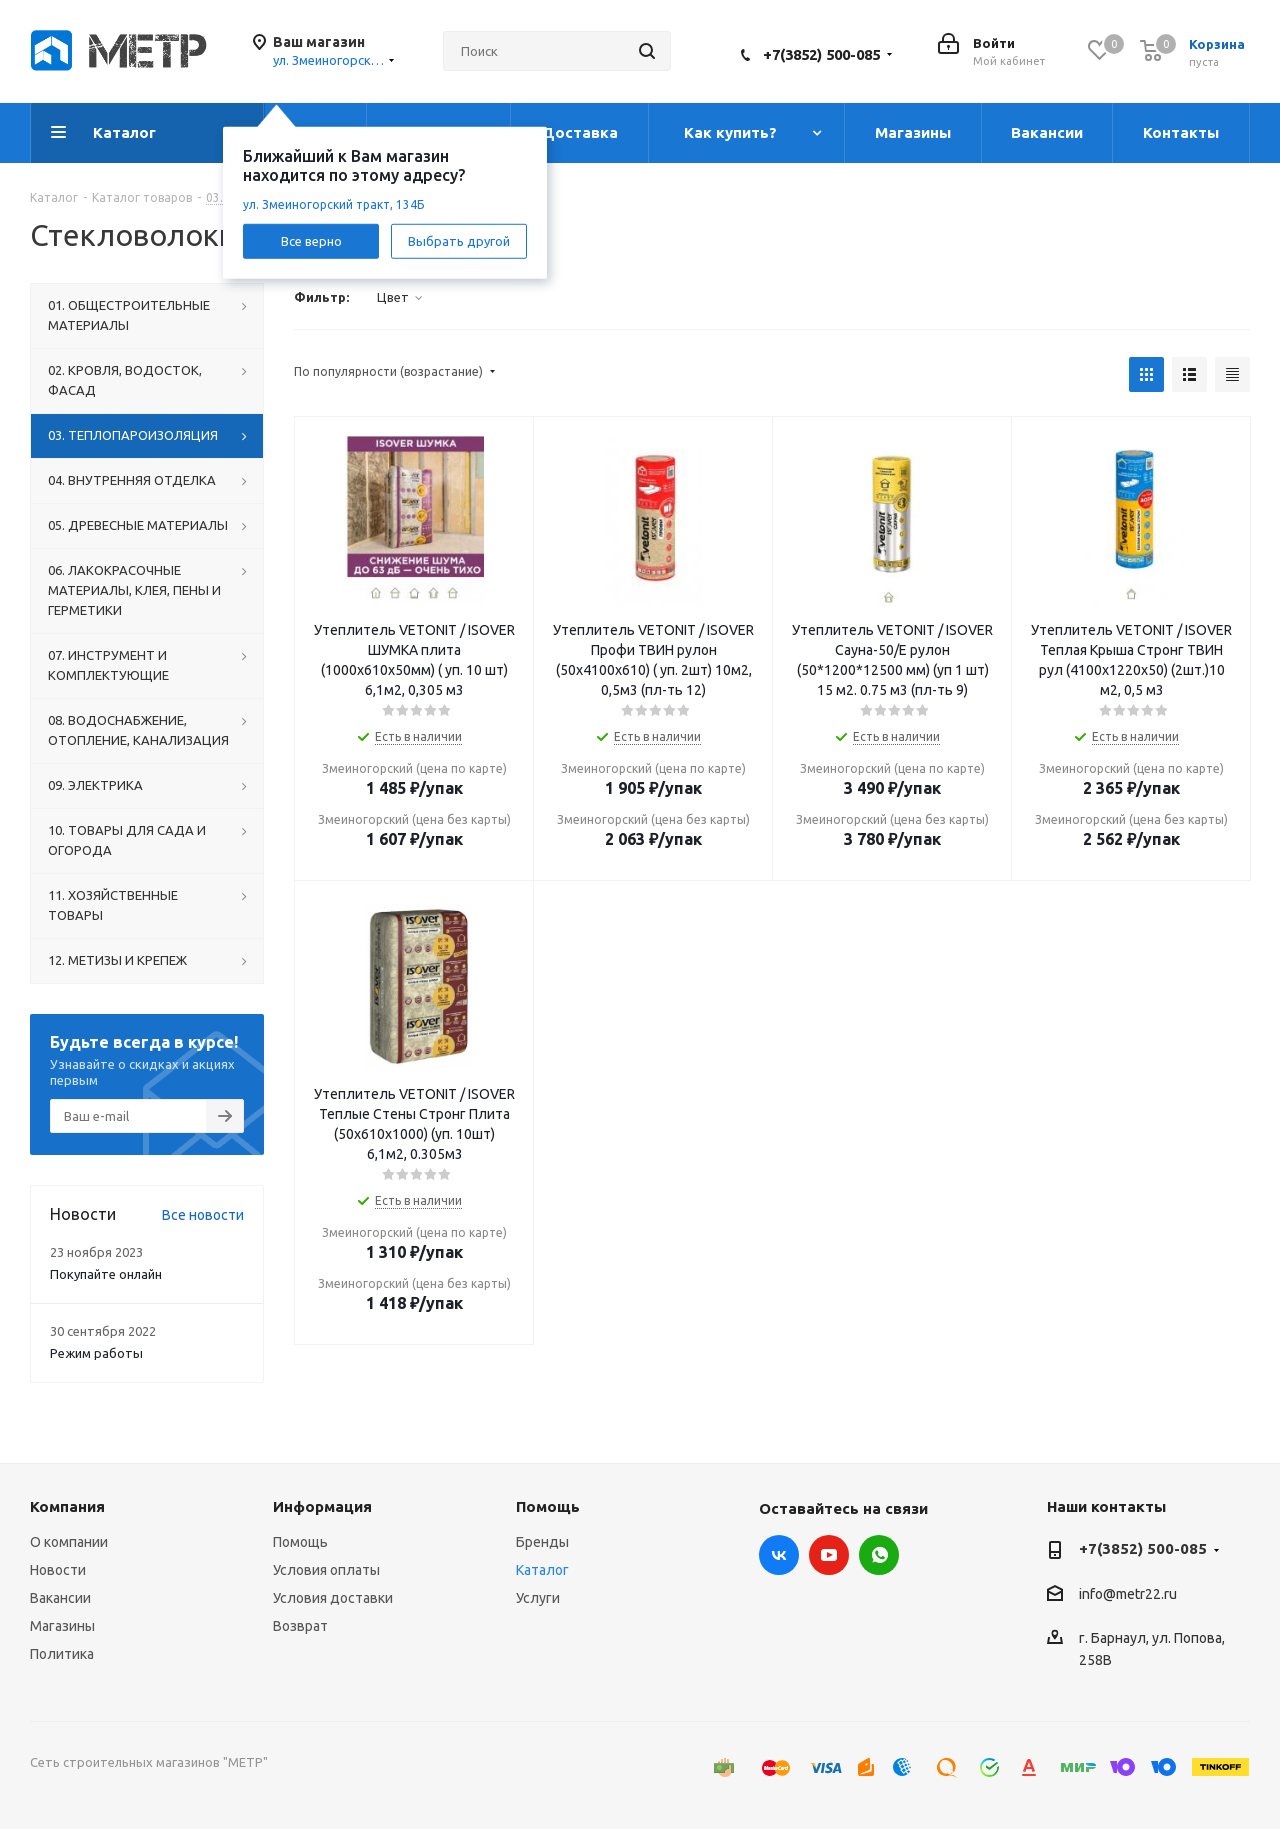 The width and height of the screenshot is (1280, 1829). Describe the element at coordinates (821, 54) in the screenshot. I see `+7(3852) 500-085` at that location.